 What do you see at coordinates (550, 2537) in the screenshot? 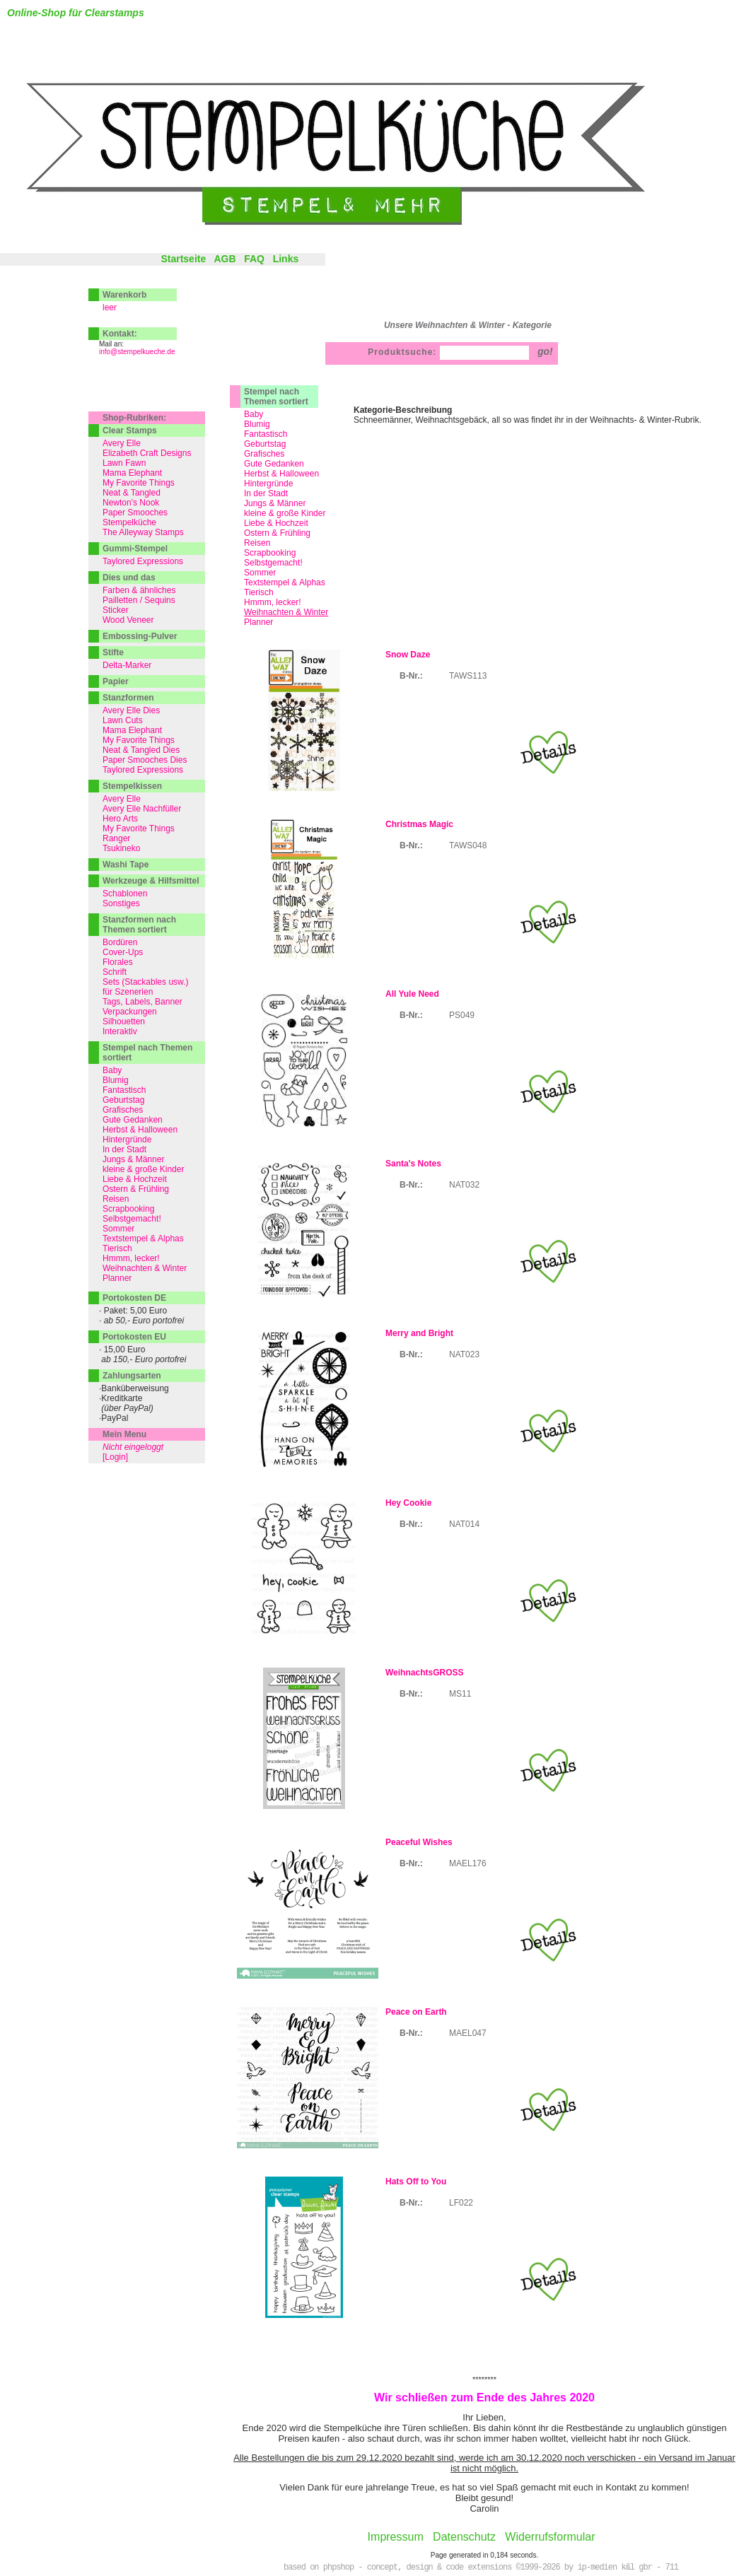
I see `Widerrufsformular` at bounding box center [550, 2537].